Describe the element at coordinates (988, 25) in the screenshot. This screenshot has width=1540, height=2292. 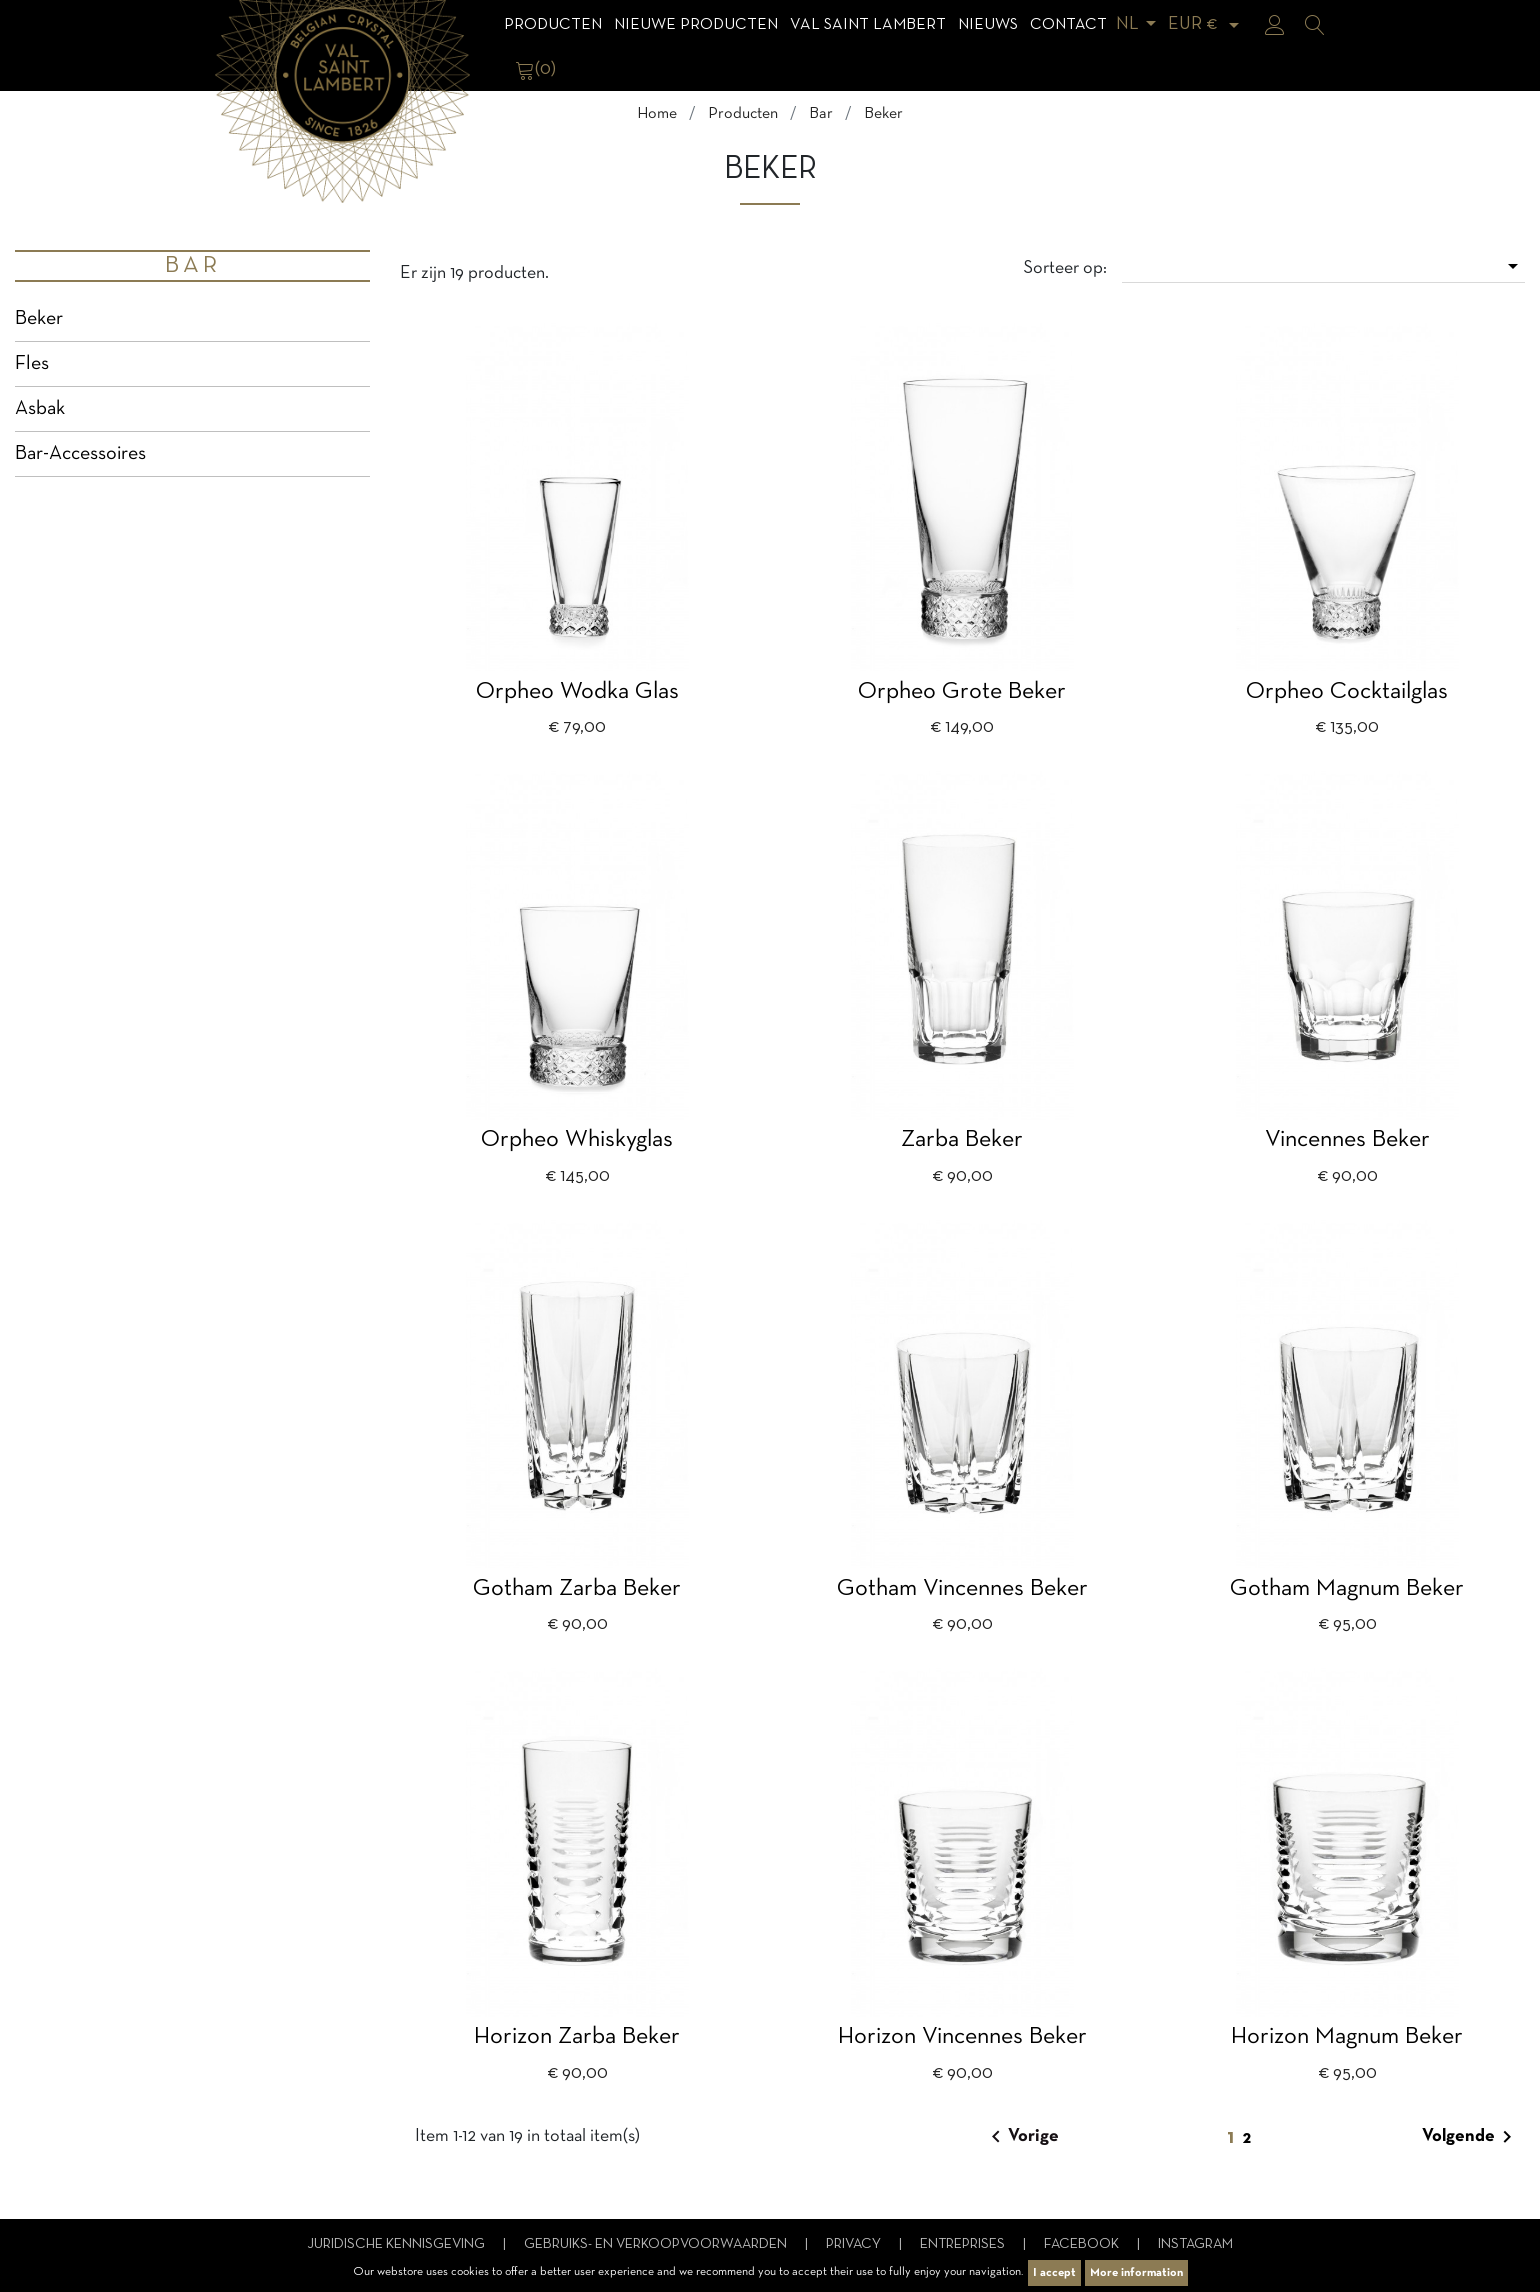
I see `Nieuws` at that location.